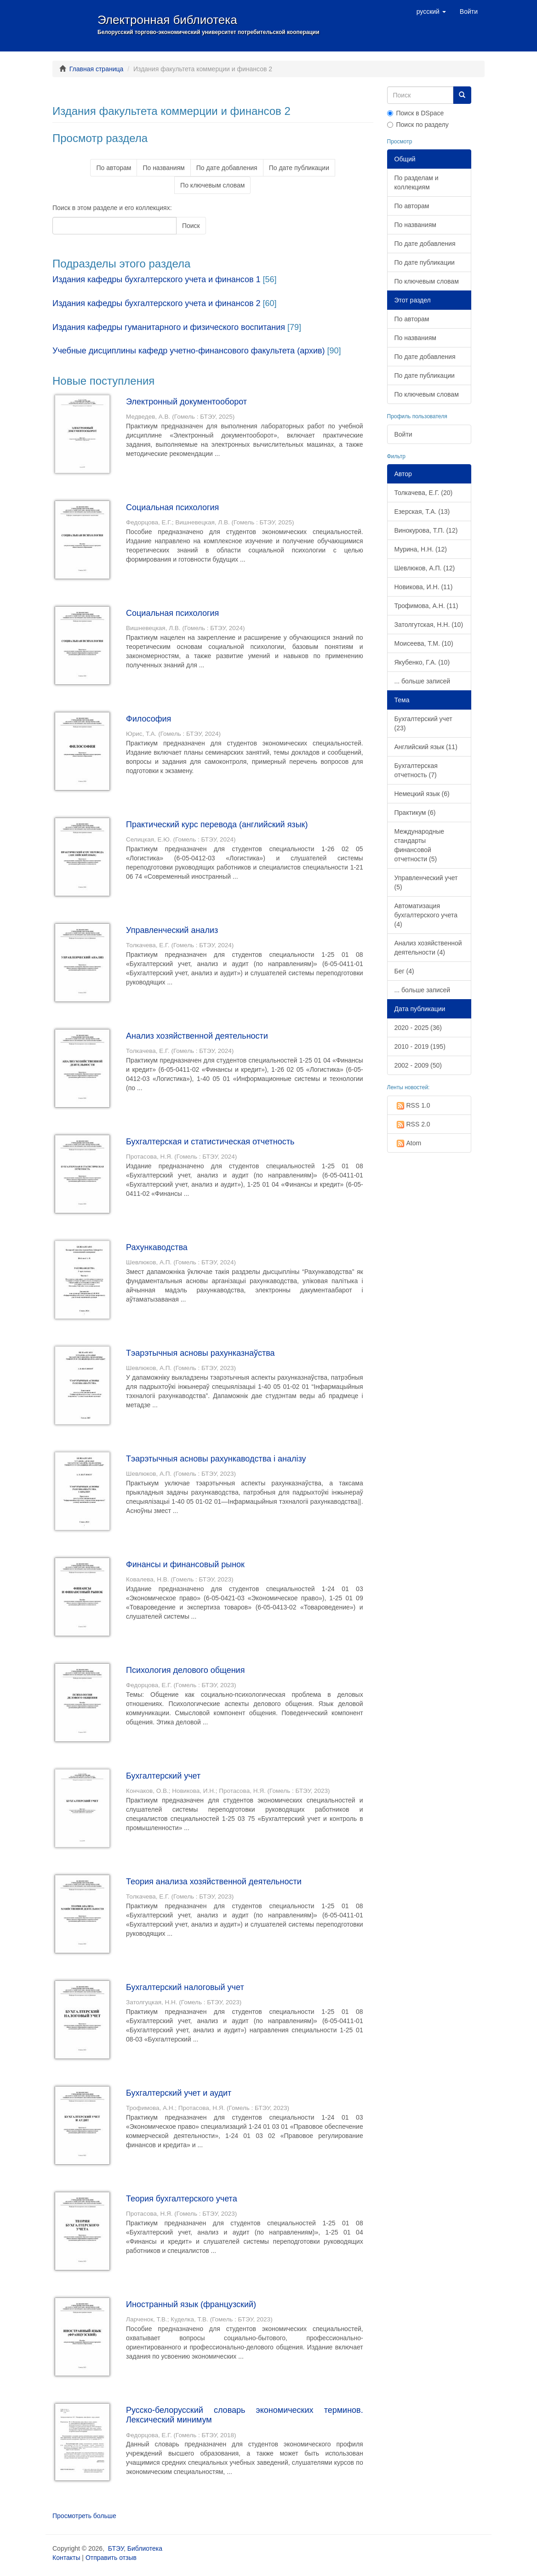 Image resolution: width=537 pixels, height=2576 pixels. I want to click on Практикум (6), so click(415, 812).